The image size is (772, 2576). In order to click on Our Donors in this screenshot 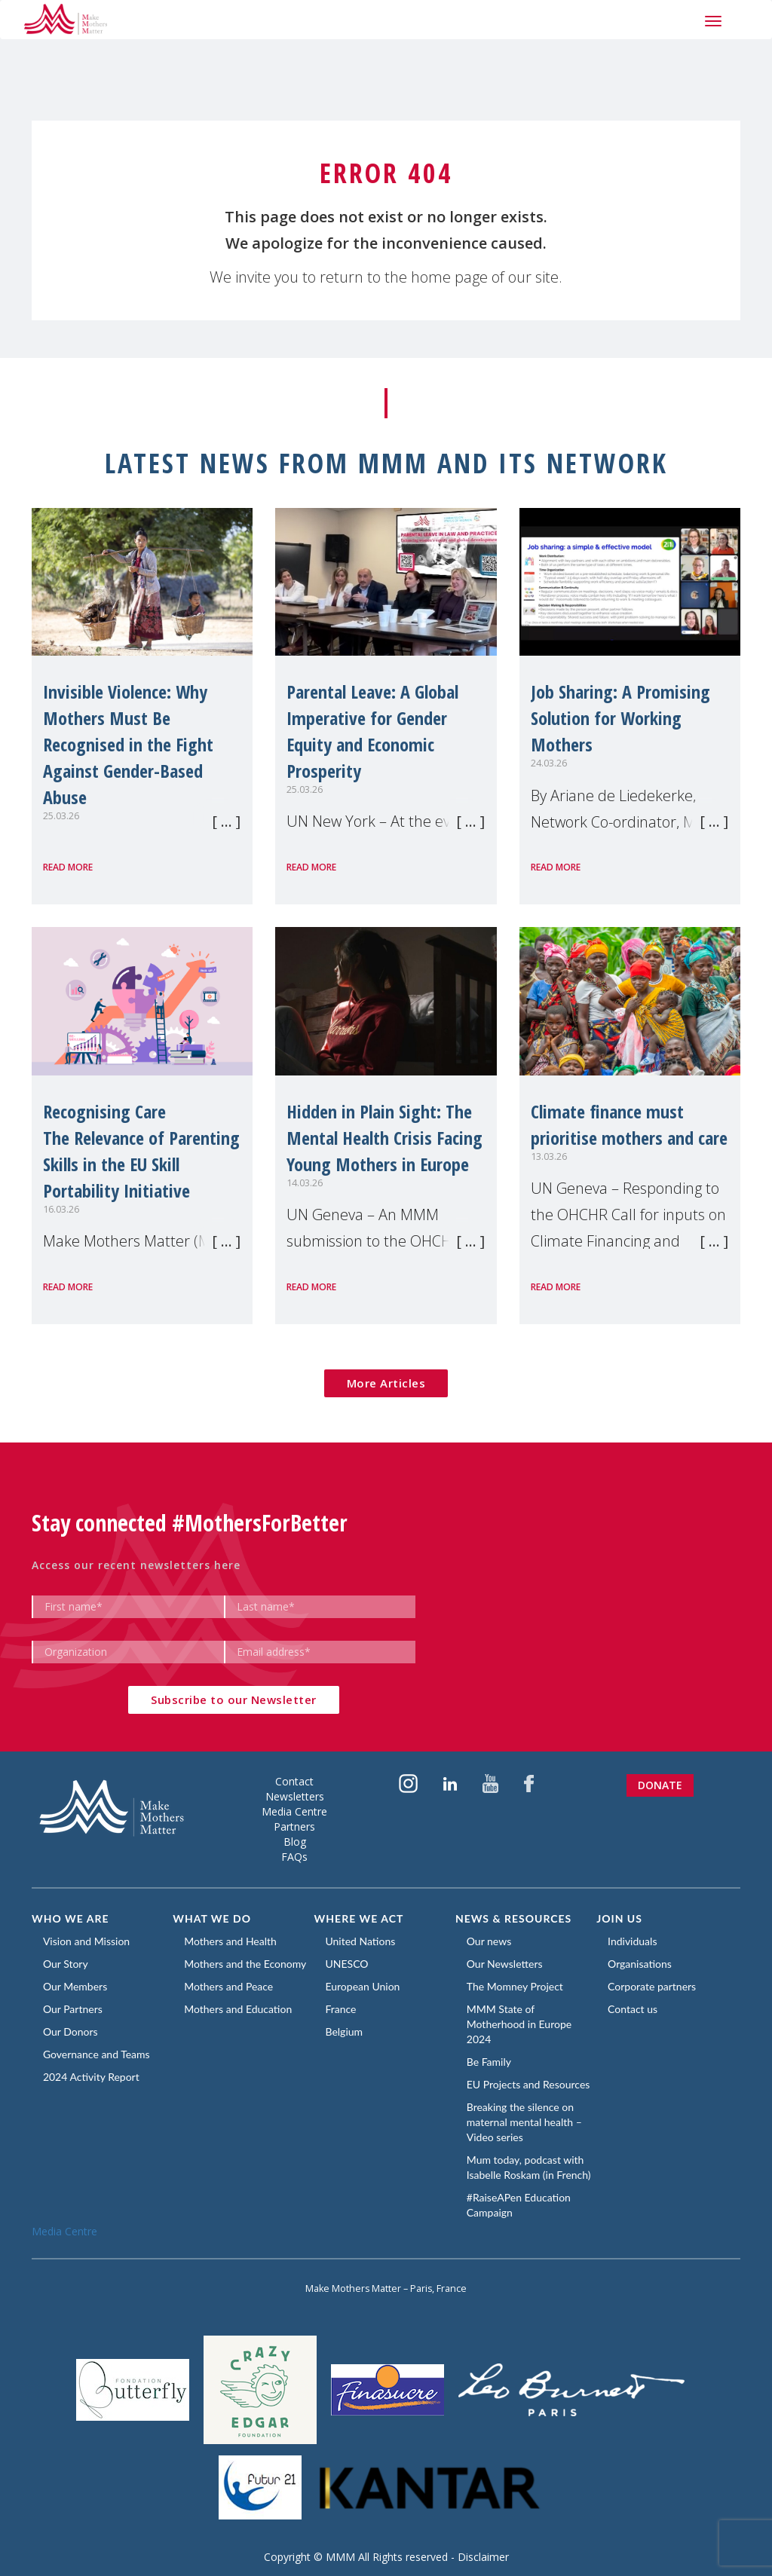, I will do `click(70, 2031)`.